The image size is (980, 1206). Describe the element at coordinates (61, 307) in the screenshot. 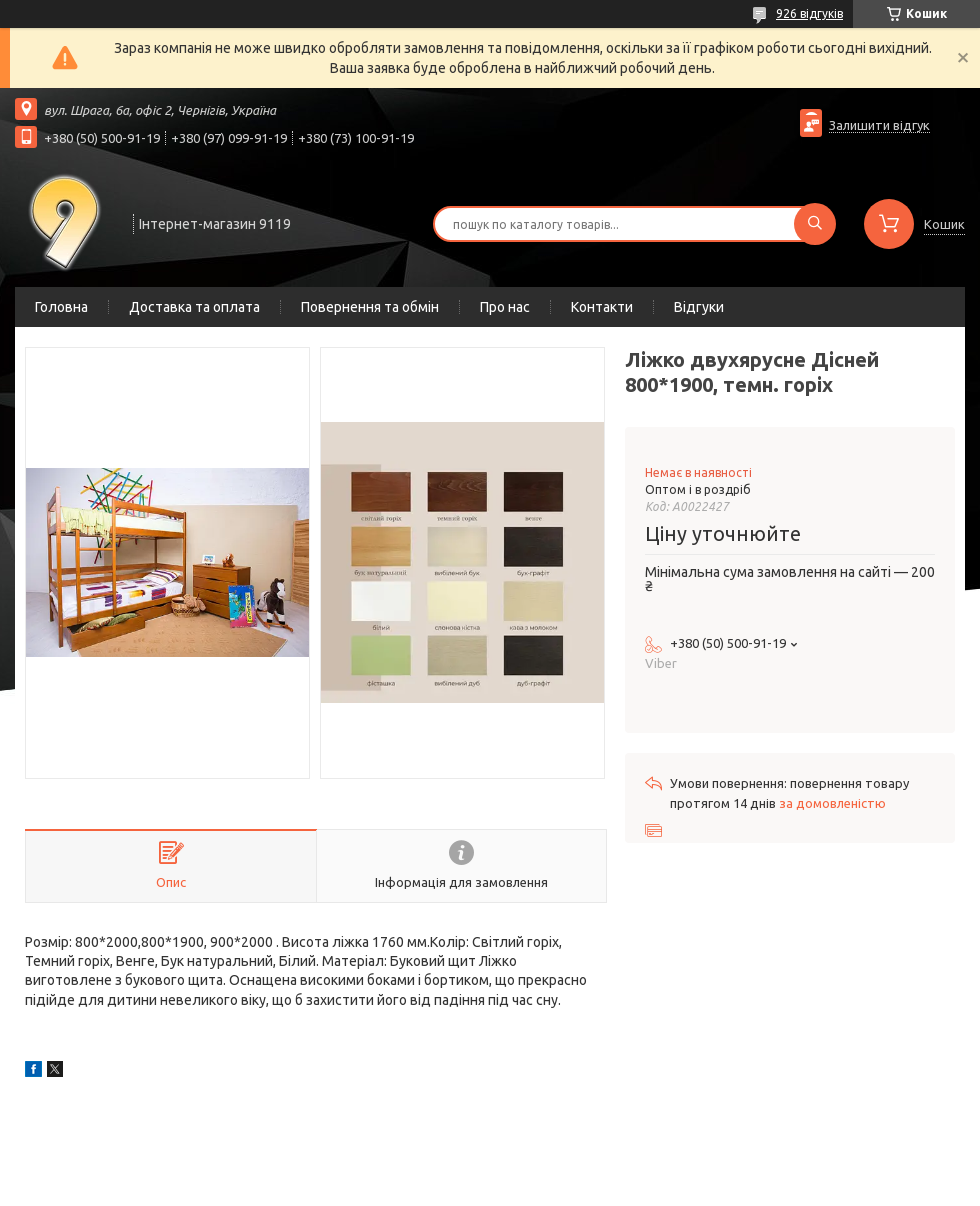

I see `Головна` at that location.